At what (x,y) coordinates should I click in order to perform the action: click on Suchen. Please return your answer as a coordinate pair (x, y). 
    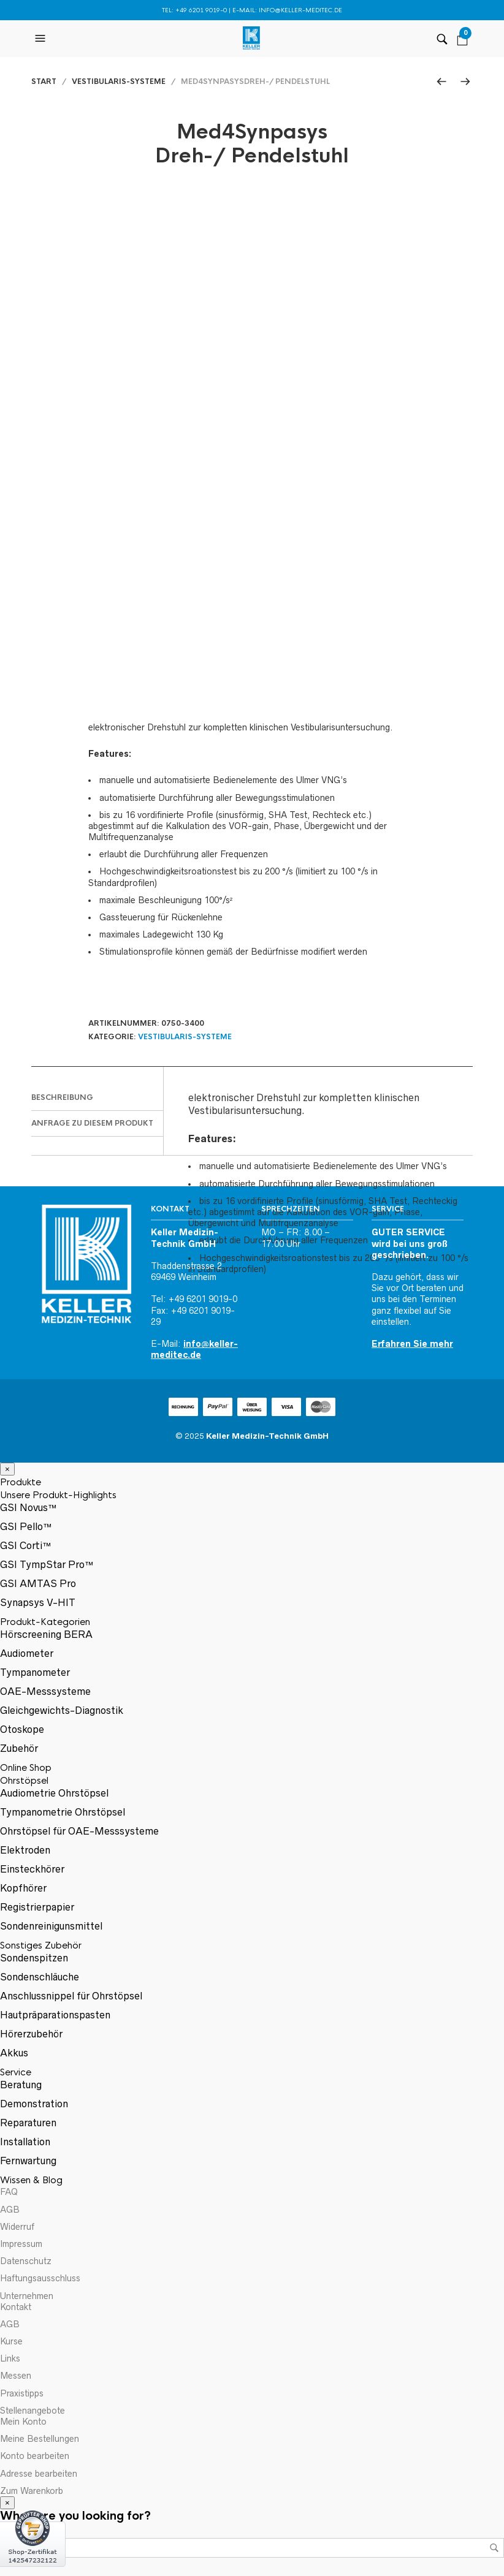
    Looking at the image, I should click on (494, 2548).